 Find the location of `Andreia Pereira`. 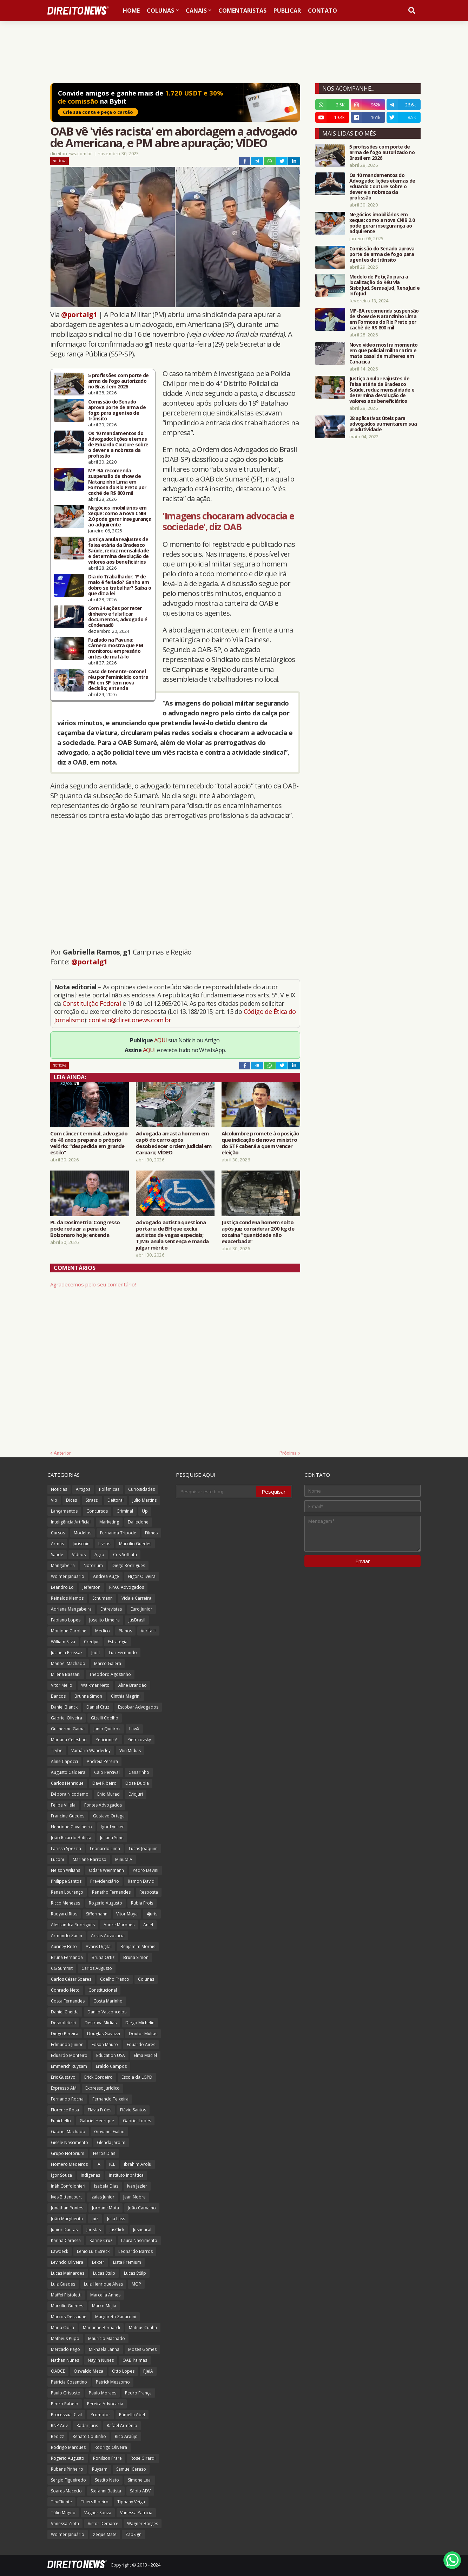

Andreia Pereira is located at coordinates (102, 1761).